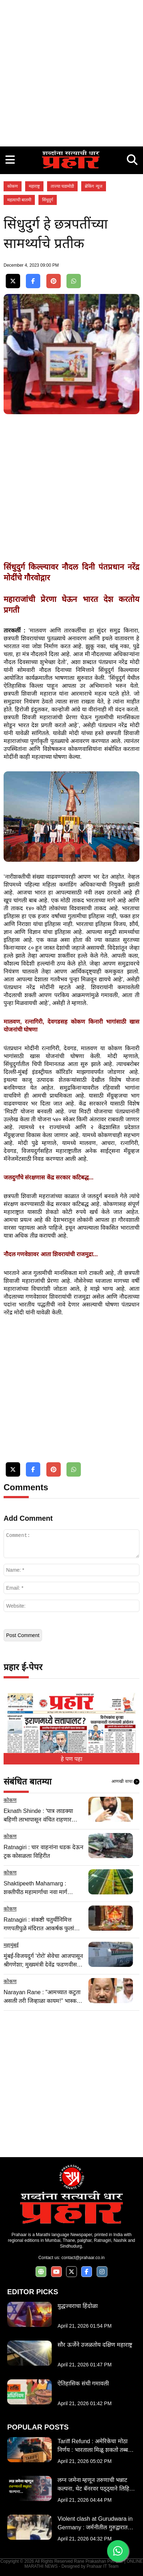 This screenshot has height=2576, width=143. What do you see at coordinates (83, 2257) in the screenshot?
I see `contact@prahaar.co.in` at bounding box center [83, 2257].